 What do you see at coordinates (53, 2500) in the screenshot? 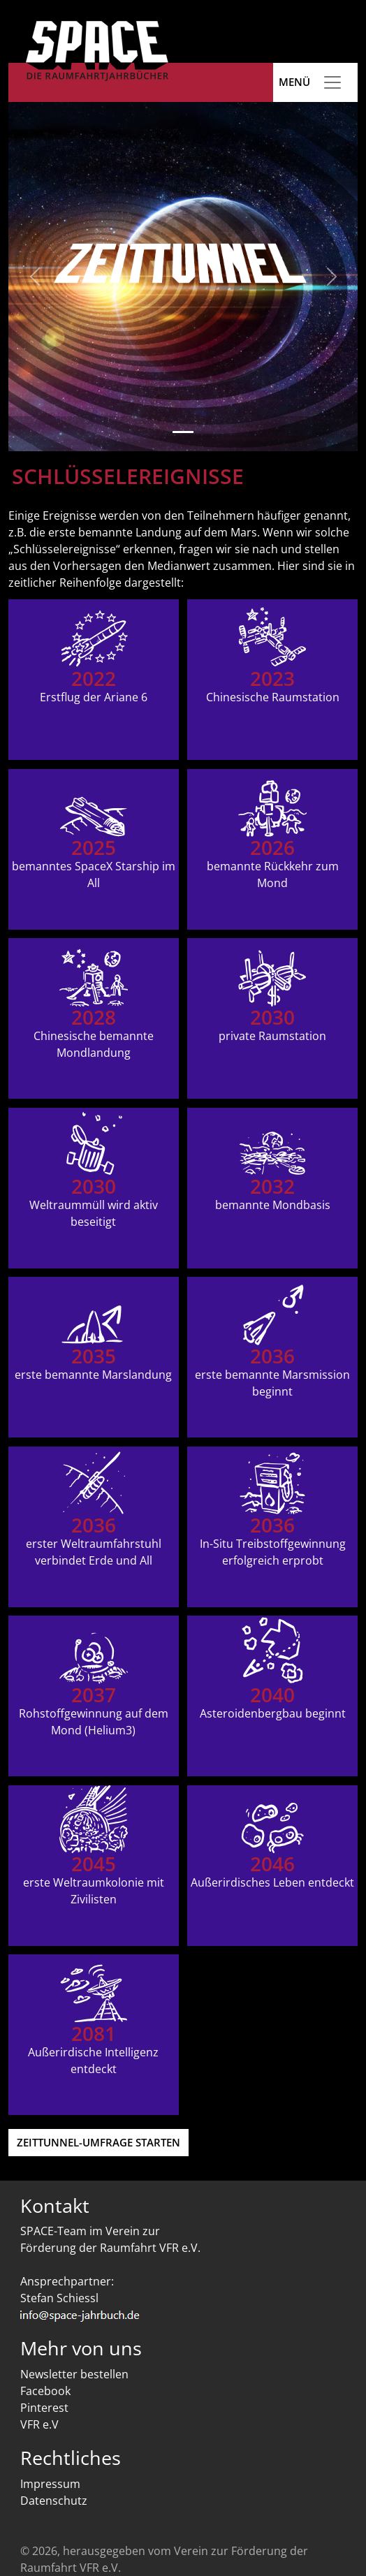
I see `Datenschutz` at bounding box center [53, 2500].